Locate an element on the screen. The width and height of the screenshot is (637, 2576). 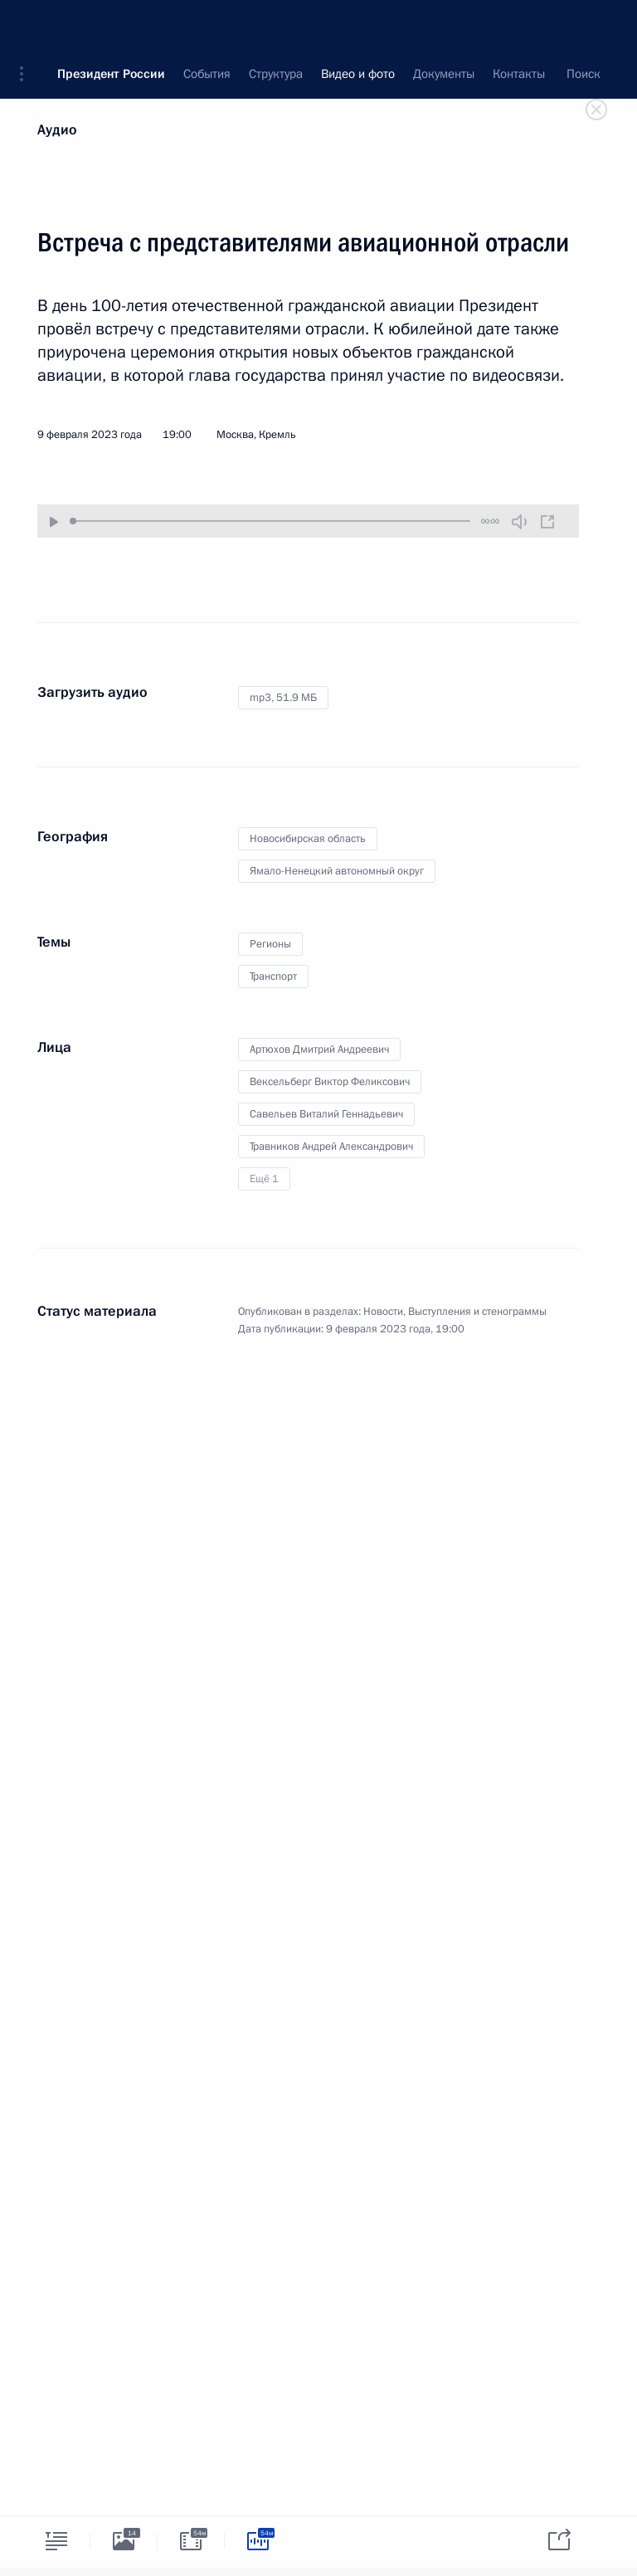
Артюхов Дмитрий Андреевич is located at coordinates (319, 1049).